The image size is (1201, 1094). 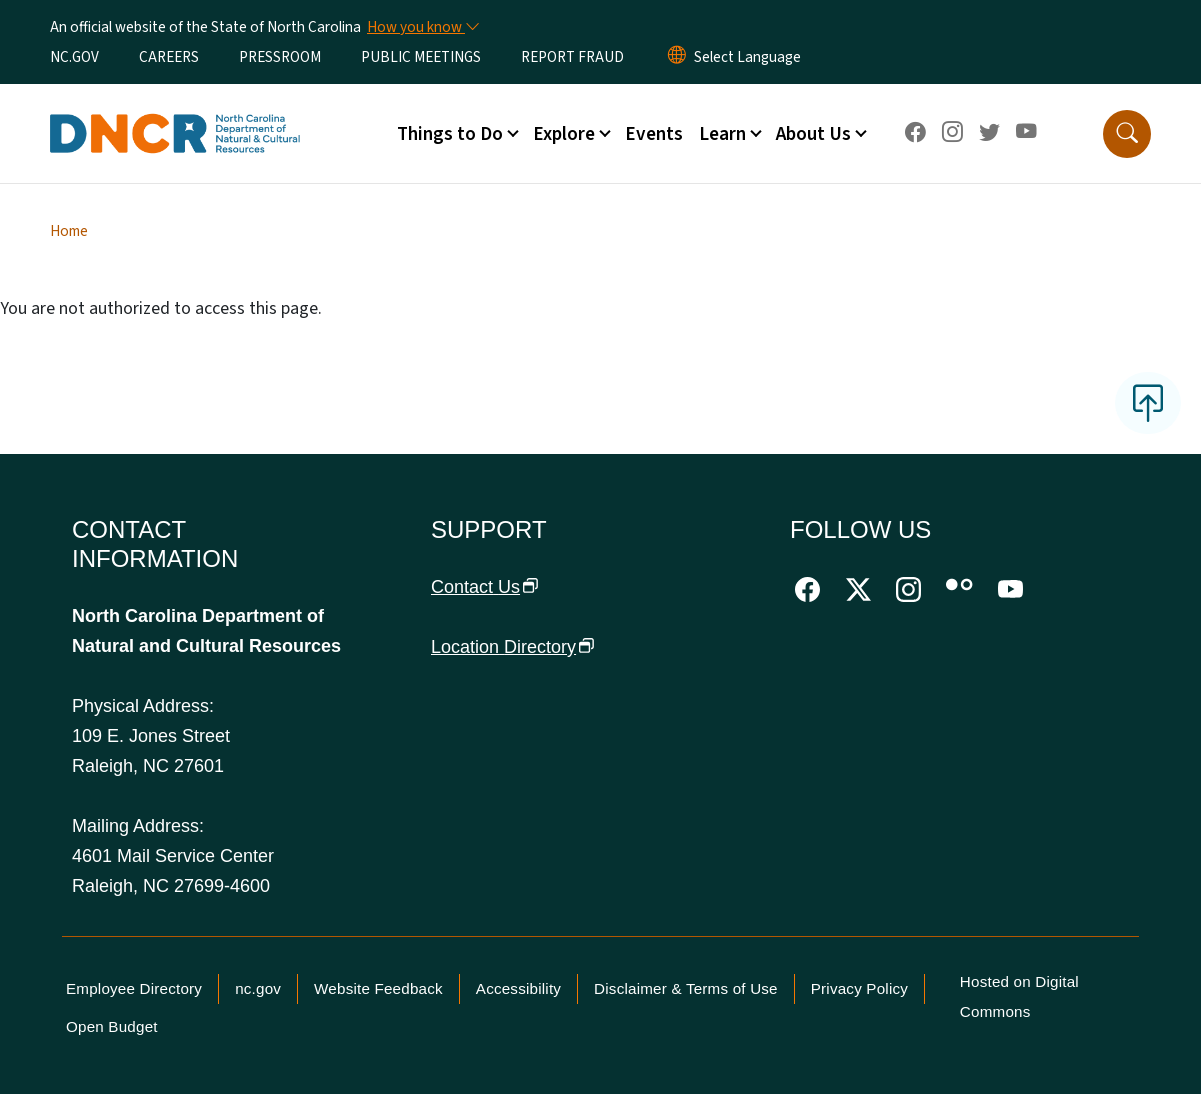 What do you see at coordinates (859, 988) in the screenshot?
I see `Privacy Policy` at bounding box center [859, 988].